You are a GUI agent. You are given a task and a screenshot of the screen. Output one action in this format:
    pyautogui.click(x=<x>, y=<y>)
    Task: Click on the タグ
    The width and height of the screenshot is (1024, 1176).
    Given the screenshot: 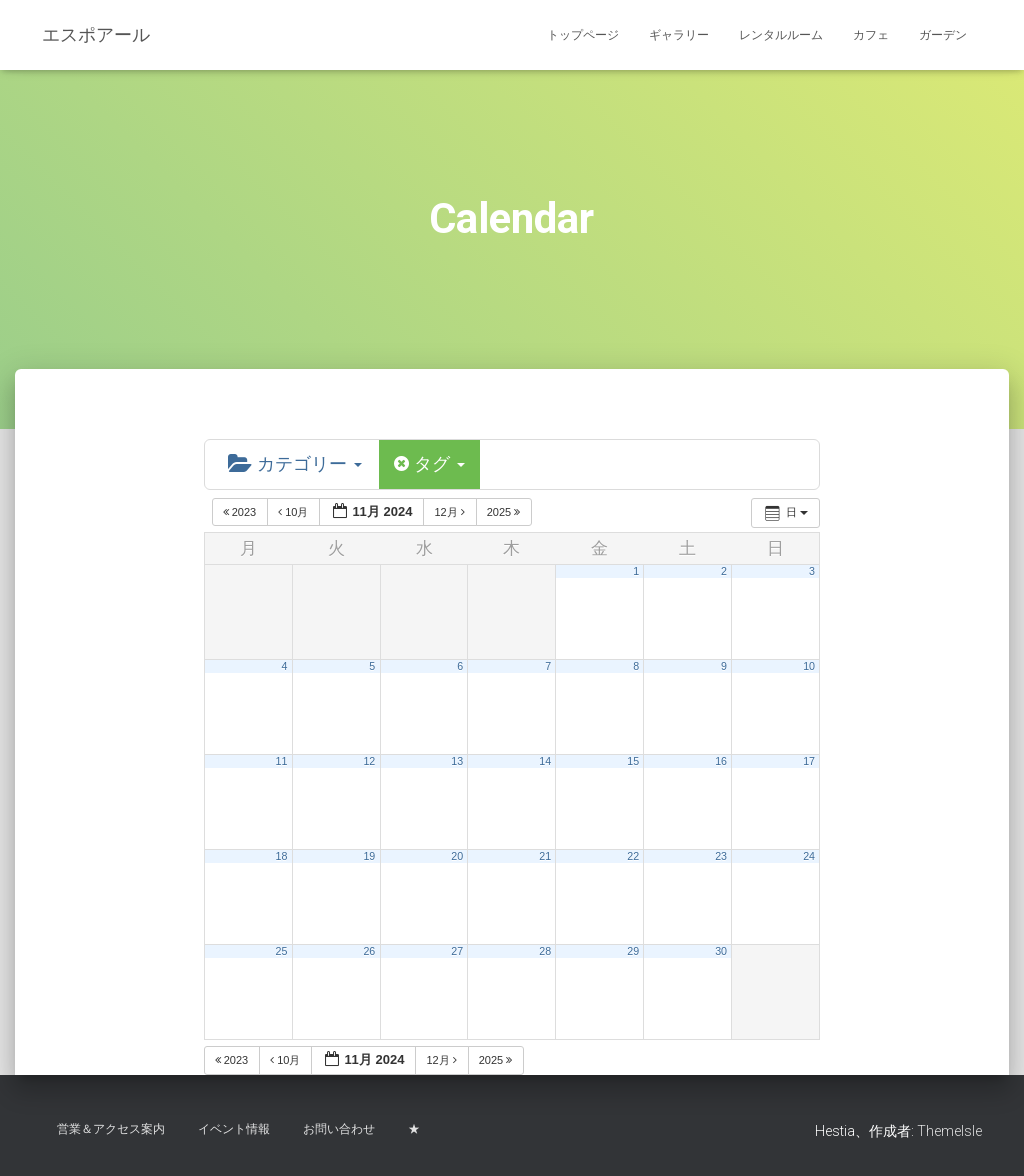 What is the action you would take?
    pyautogui.click(x=429, y=464)
    